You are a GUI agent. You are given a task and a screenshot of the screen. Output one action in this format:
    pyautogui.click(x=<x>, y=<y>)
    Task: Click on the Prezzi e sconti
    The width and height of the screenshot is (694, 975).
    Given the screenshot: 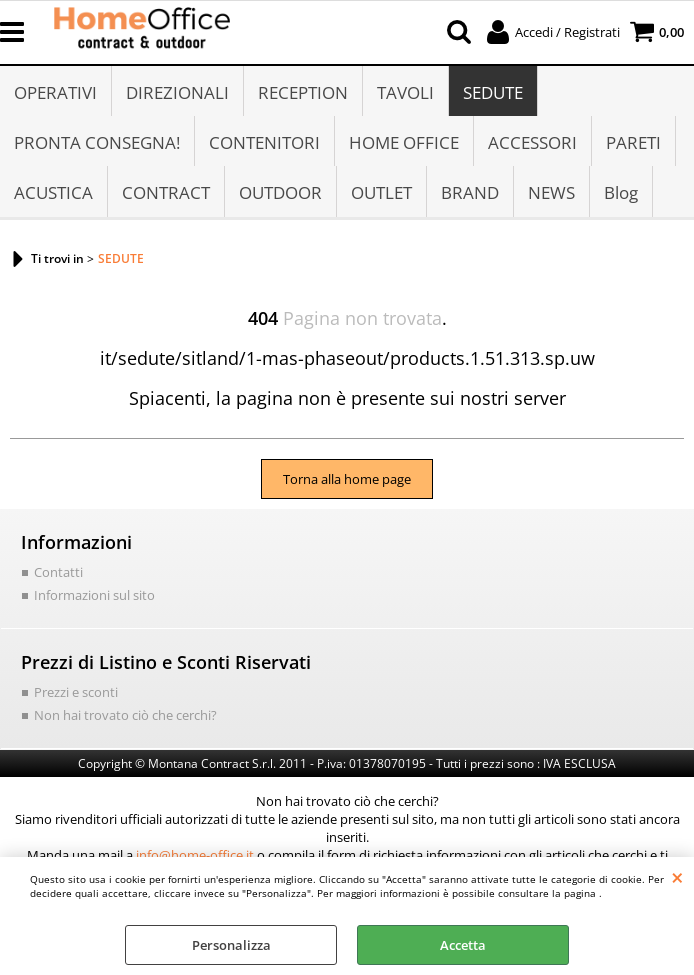 What is the action you would take?
    pyautogui.click(x=76, y=692)
    